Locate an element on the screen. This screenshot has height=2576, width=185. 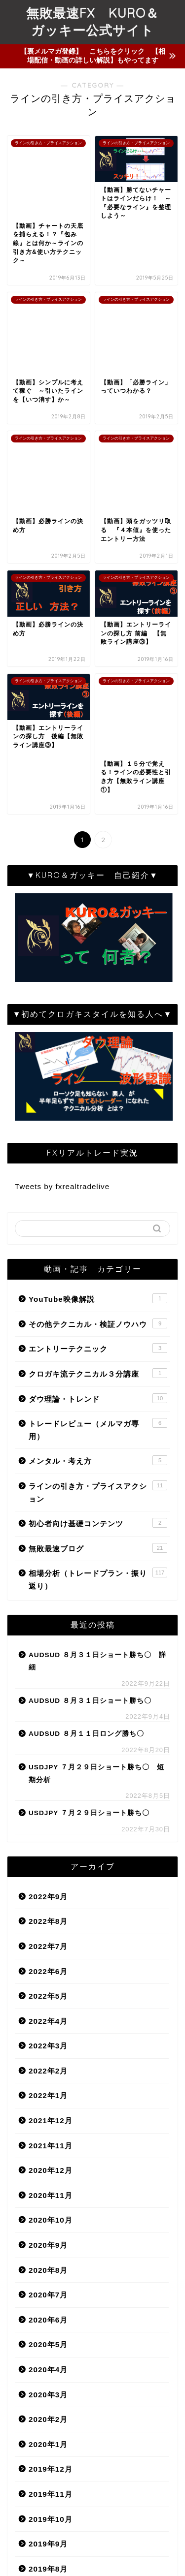
2020年9月 is located at coordinates (48, 1991).